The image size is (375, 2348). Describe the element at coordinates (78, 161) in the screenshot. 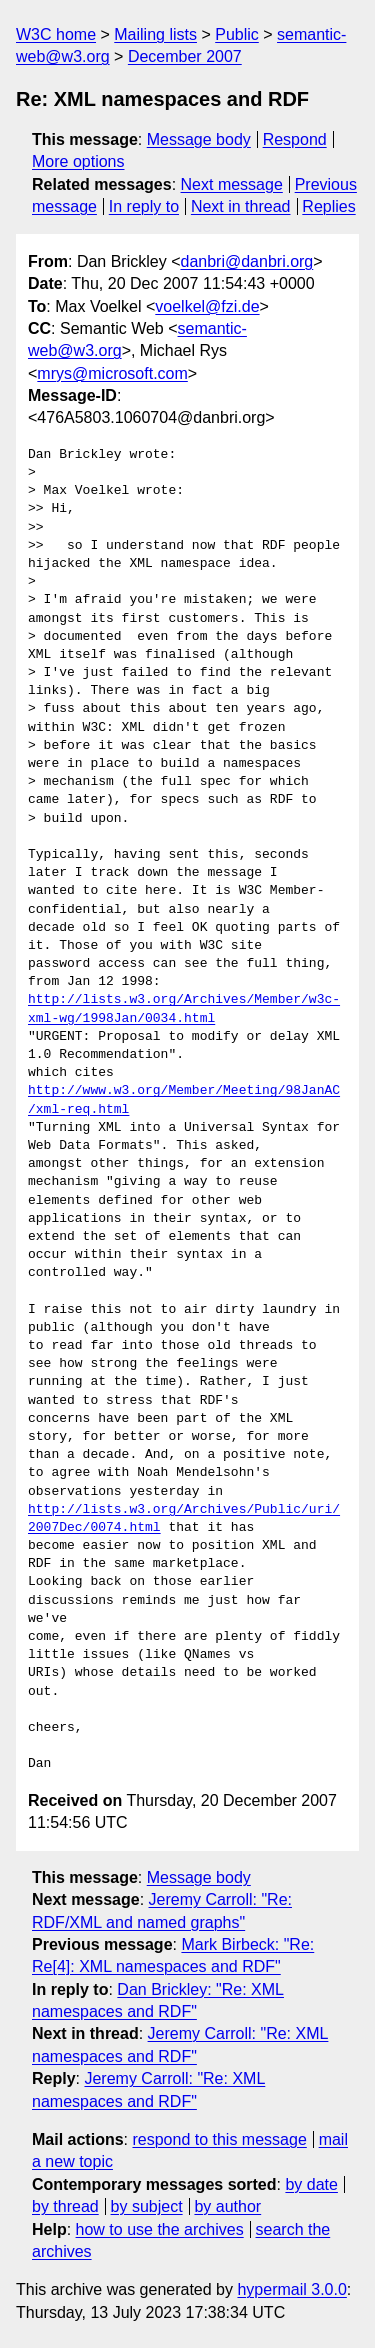

I see `More options` at that location.